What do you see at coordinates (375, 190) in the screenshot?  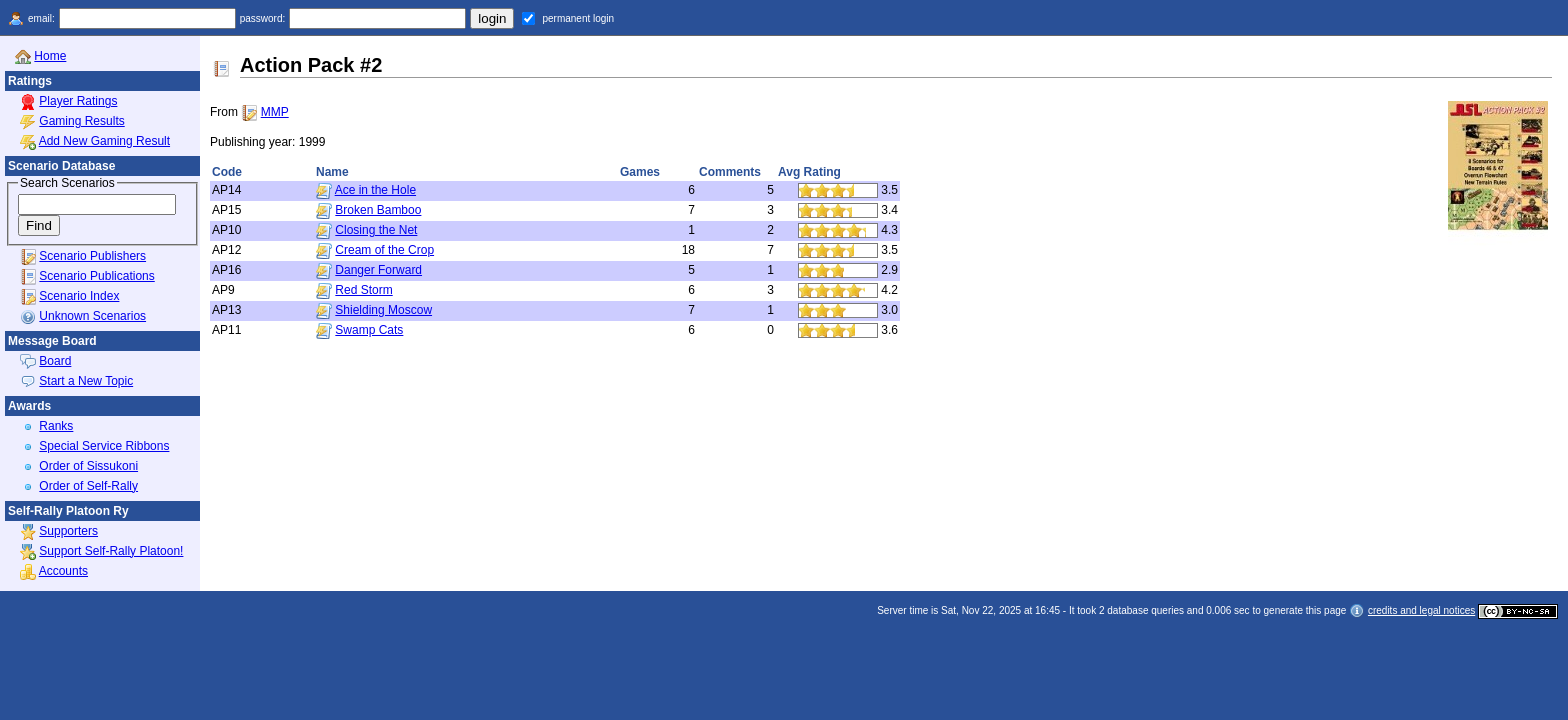 I see `Ace in the Hole` at bounding box center [375, 190].